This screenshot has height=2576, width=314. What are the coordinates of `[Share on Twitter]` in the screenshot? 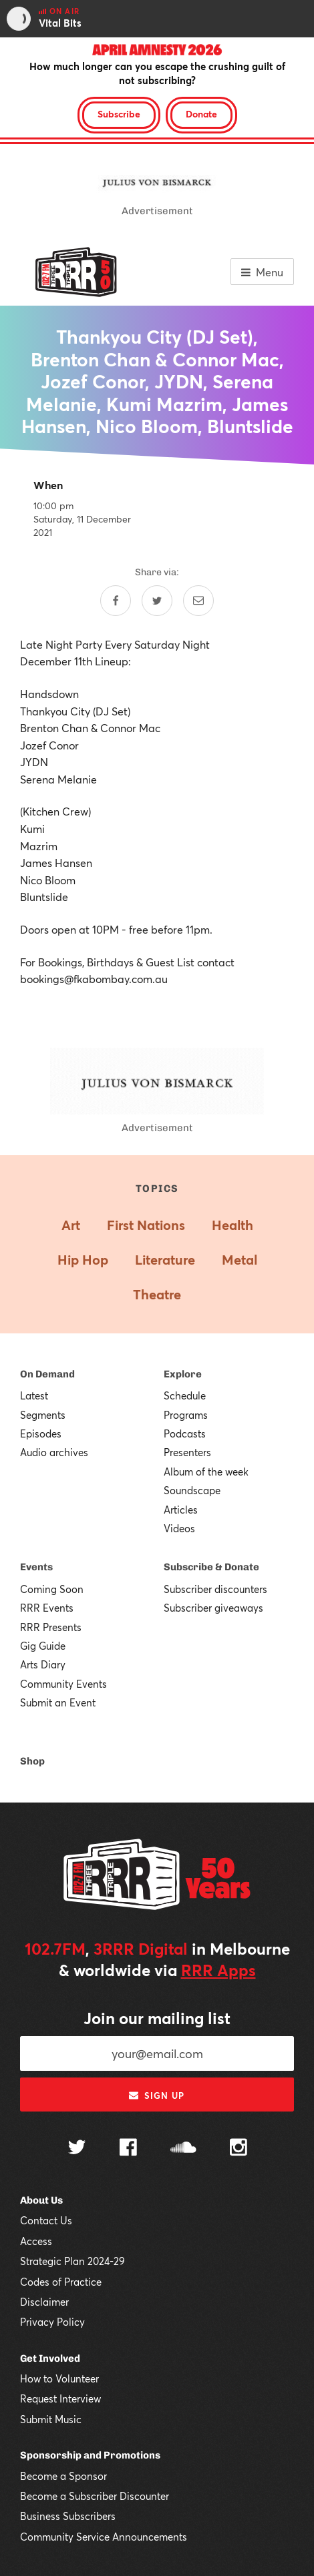 It's located at (157, 600).